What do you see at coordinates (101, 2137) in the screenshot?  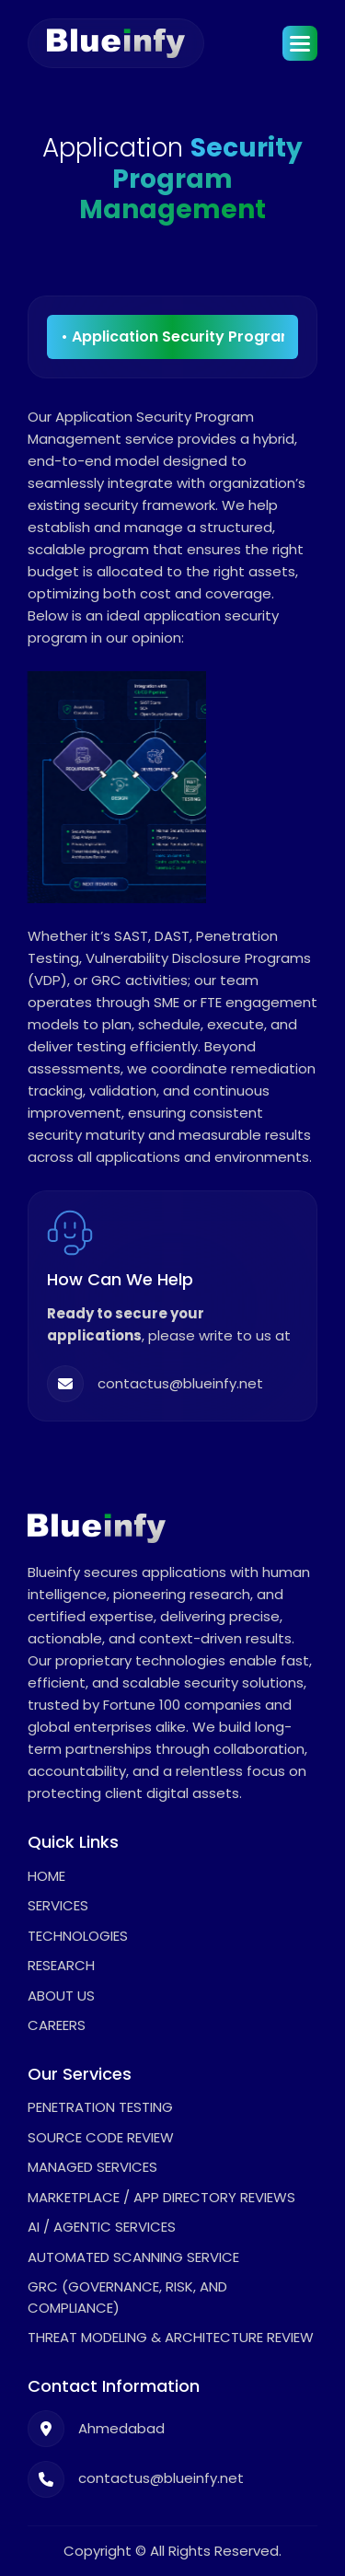 I see `Source Code Review` at bounding box center [101, 2137].